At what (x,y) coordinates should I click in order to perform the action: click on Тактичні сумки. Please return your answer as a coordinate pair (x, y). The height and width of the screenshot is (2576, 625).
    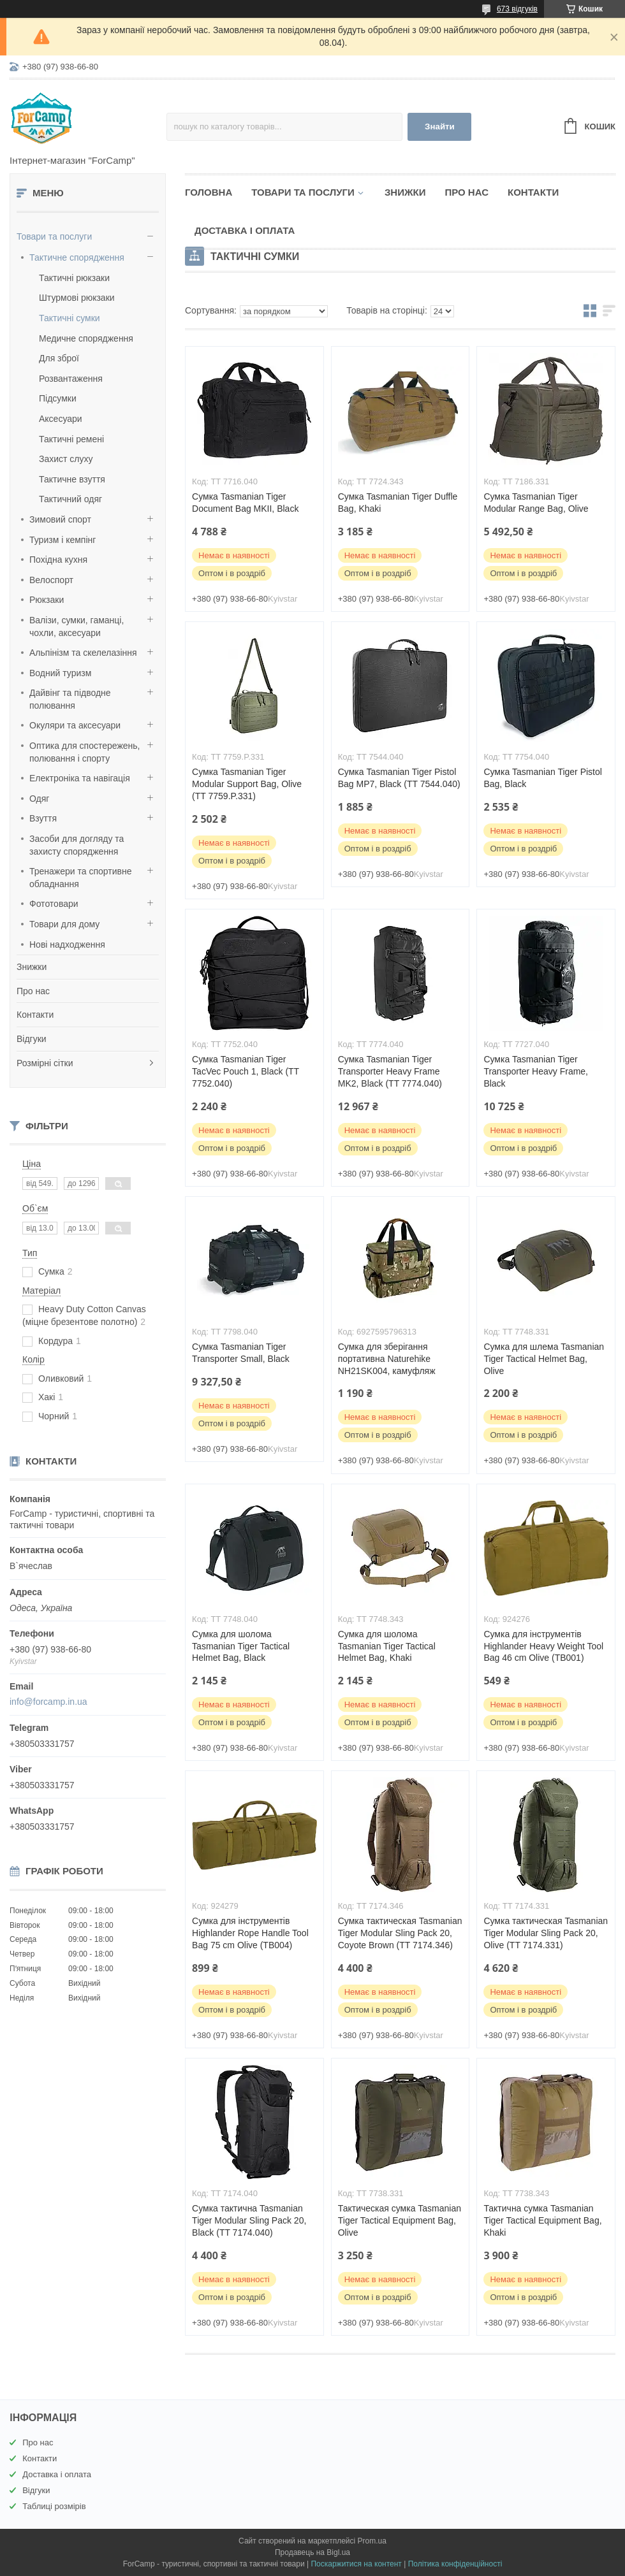
    Looking at the image, I should click on (69, 318).